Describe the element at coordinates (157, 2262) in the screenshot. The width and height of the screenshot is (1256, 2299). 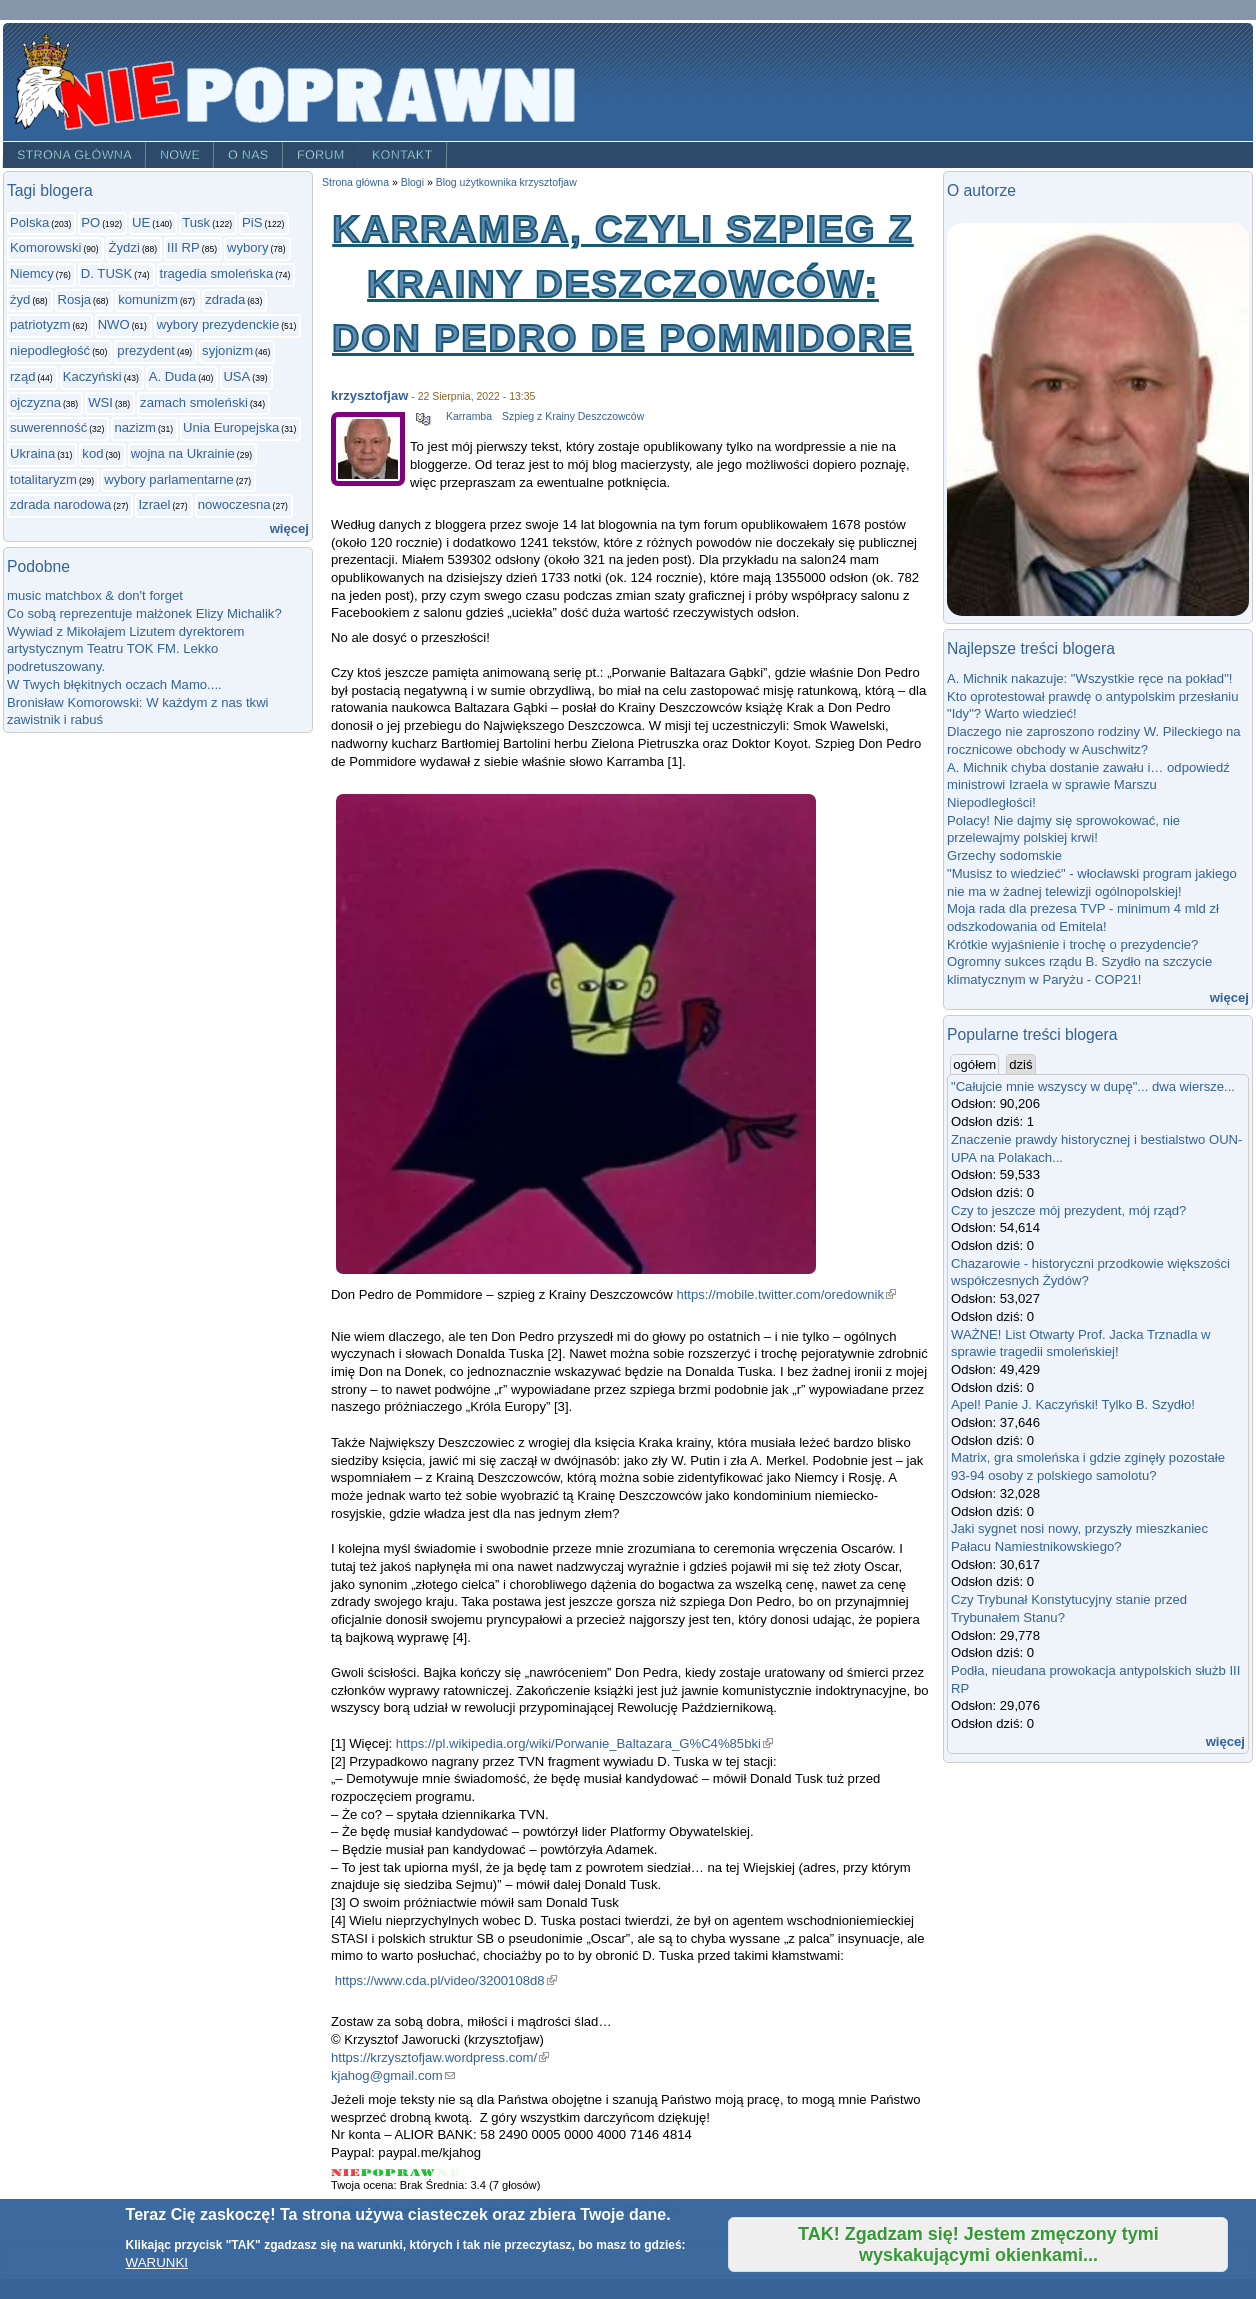
I see `WARUNKI` at that location.